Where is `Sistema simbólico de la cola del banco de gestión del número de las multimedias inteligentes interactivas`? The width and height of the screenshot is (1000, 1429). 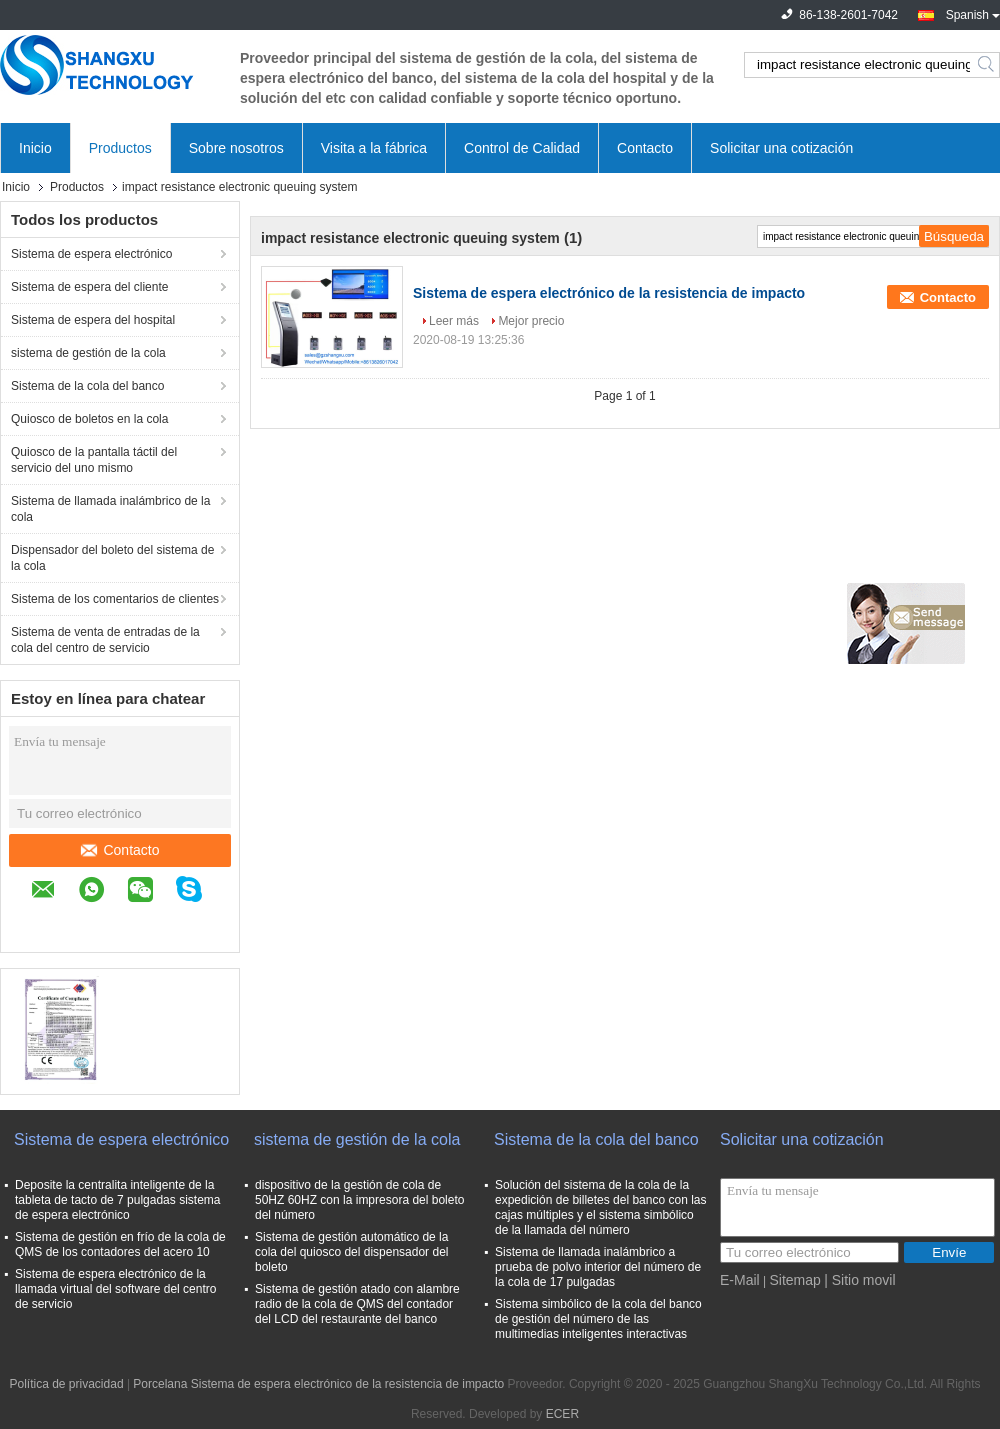 Sistema simbólico de la cola del banco de gestión del número de las multimedias inteligentes interactivas is located at coordinates (598, 1319).